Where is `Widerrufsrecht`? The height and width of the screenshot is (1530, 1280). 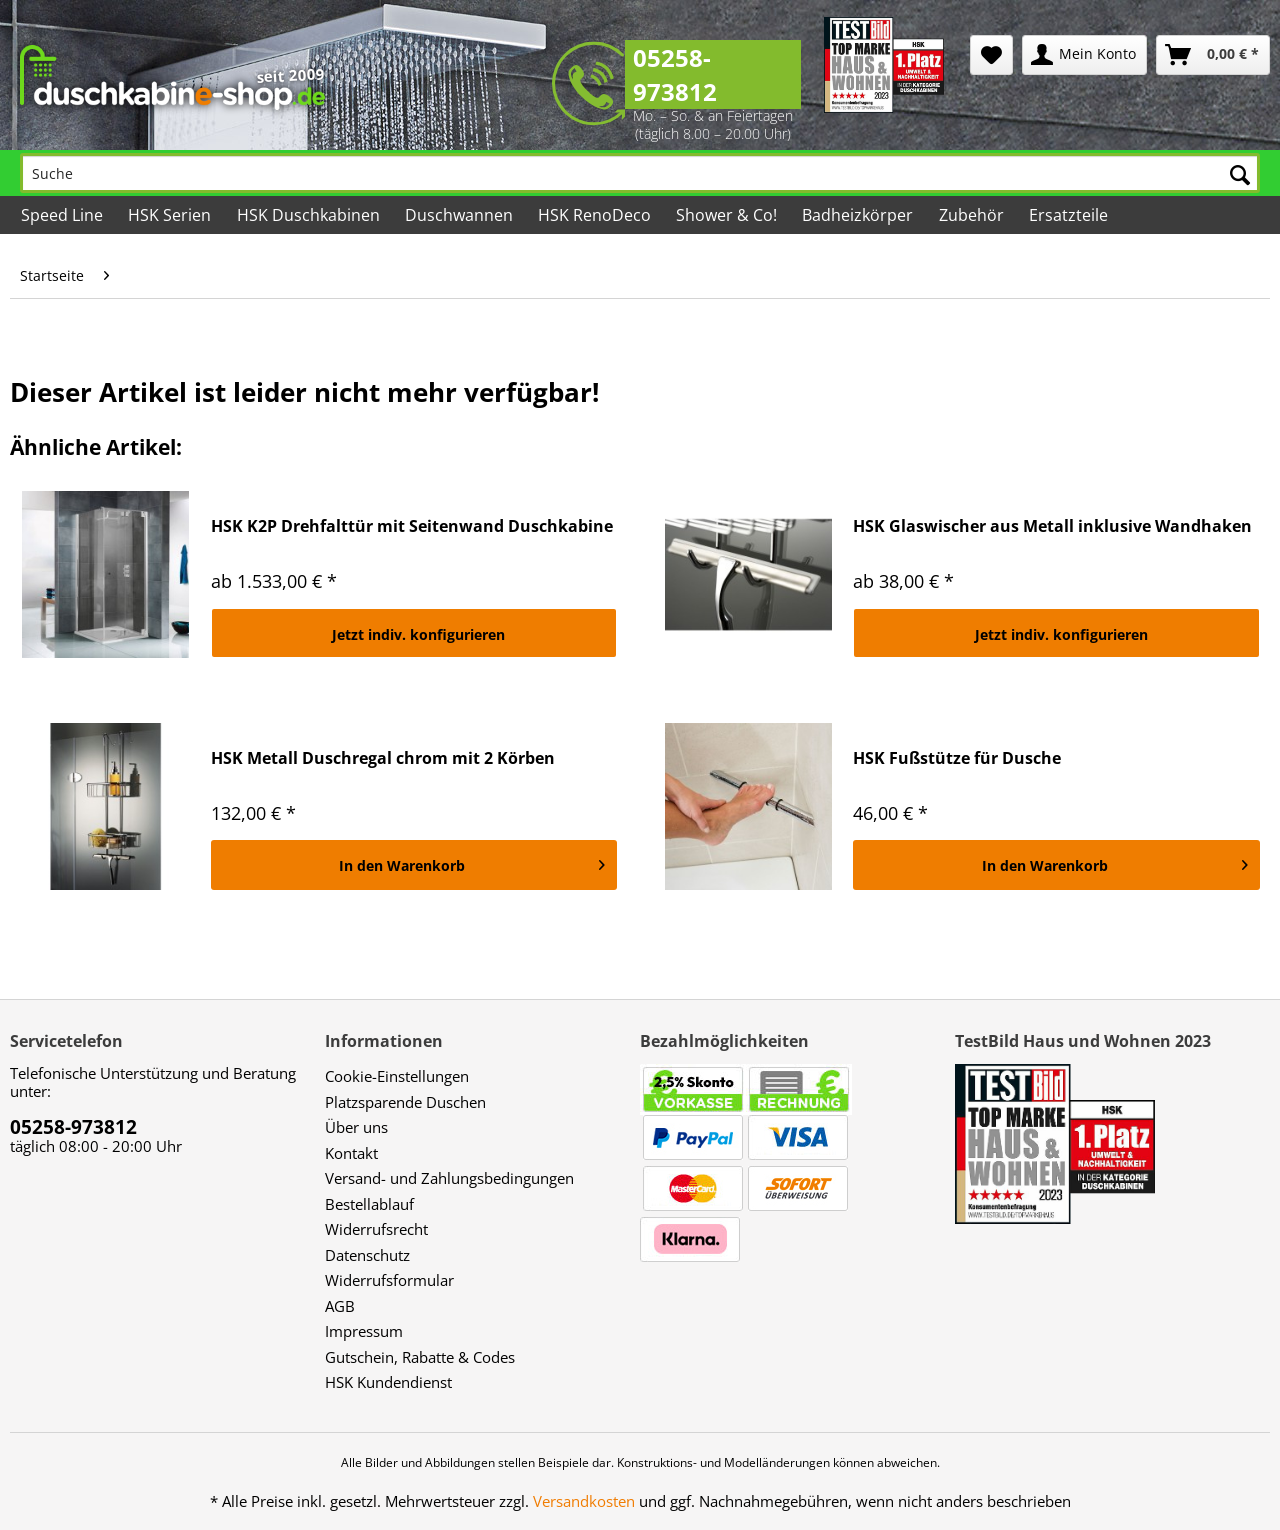
Widerrufsrecht is located at coordinates (376, 1229).